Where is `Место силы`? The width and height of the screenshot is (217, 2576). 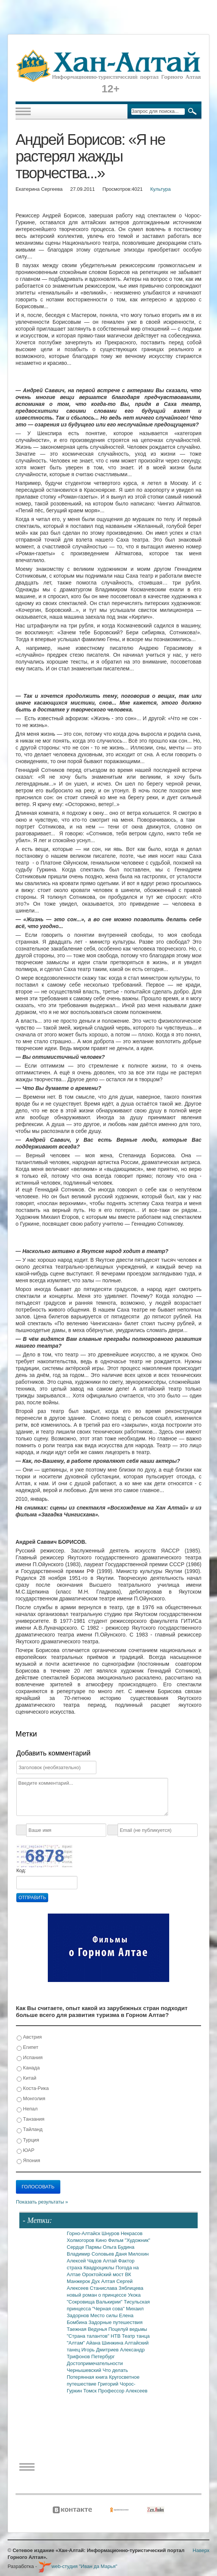
Место силы is located at coordinates (104, 2315).